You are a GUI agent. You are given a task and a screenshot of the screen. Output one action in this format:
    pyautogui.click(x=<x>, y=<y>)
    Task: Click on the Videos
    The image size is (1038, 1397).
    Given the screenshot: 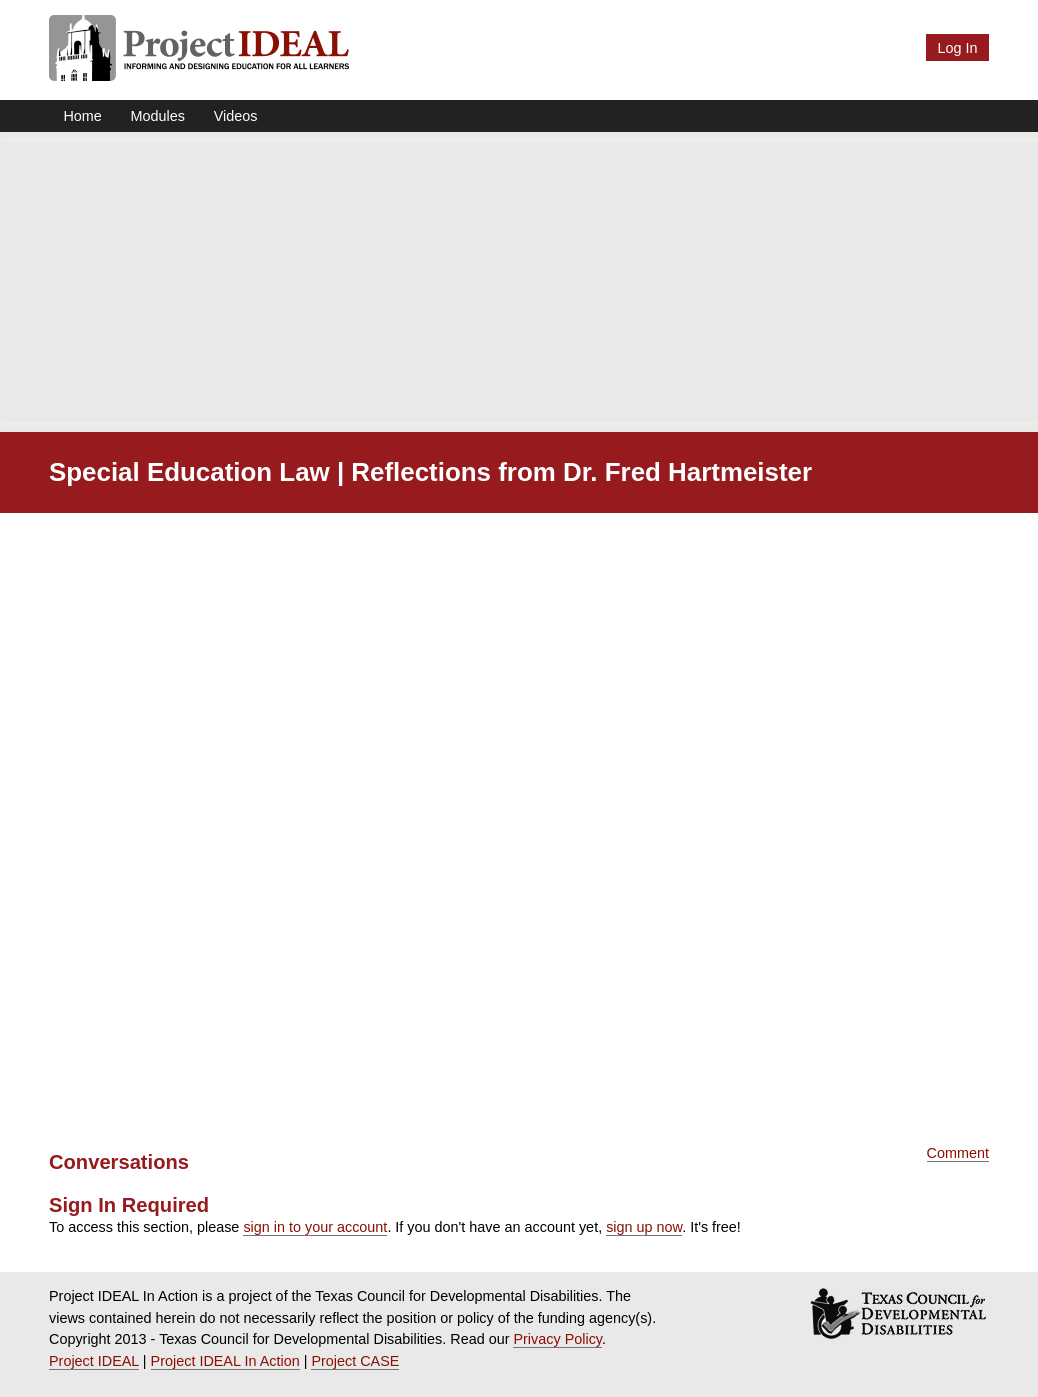 What is the action you would take?
    pyautogui.click(x=236, y=116)
    